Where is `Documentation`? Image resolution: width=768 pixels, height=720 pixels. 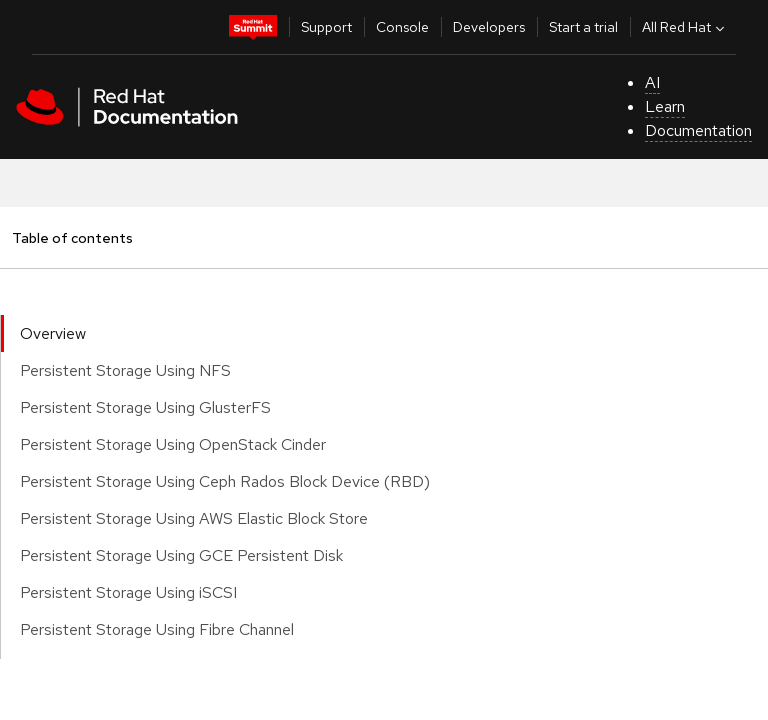
Documentation is located at coordinates (698, 130).